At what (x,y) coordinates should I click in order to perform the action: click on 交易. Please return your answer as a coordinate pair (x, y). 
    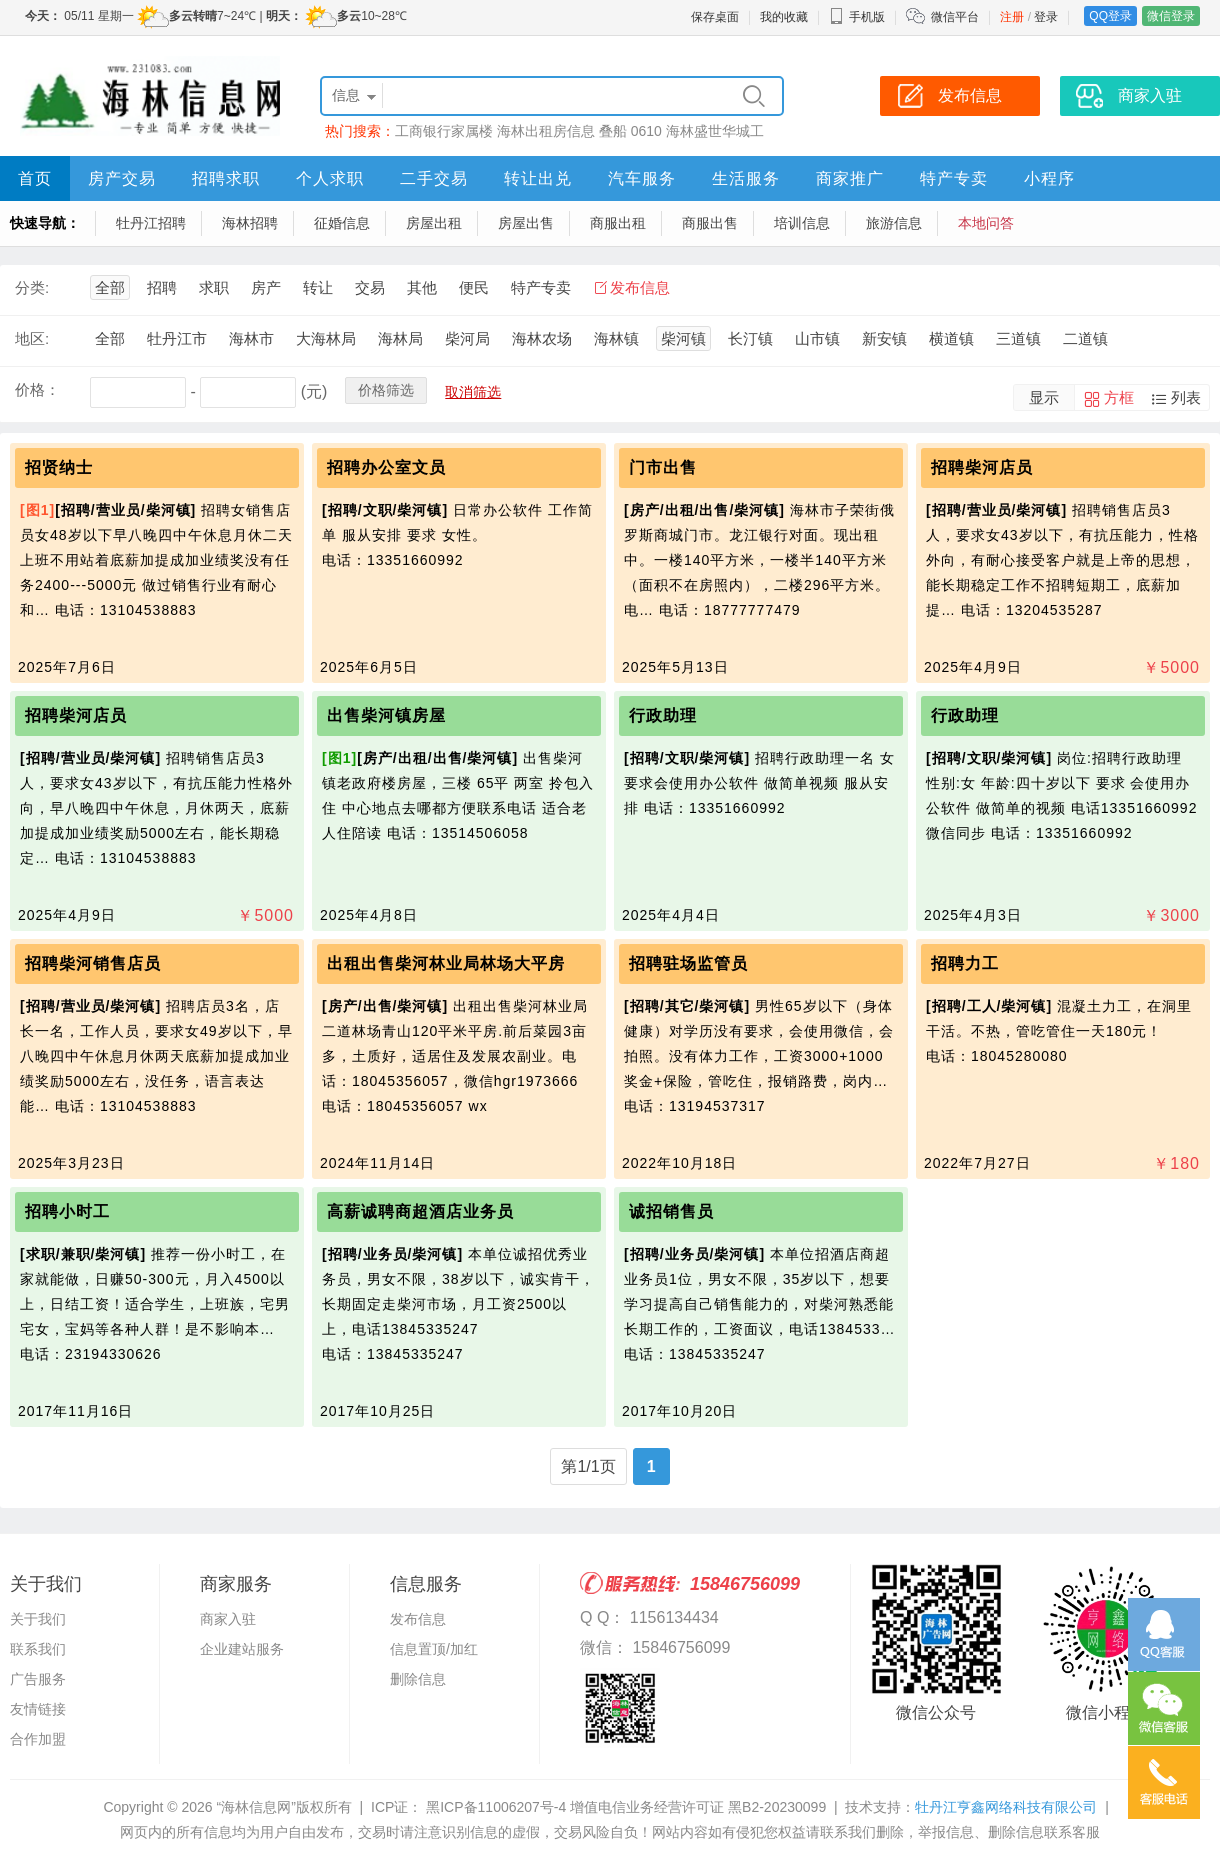
    Looking at the image, I should click on (370, 287).